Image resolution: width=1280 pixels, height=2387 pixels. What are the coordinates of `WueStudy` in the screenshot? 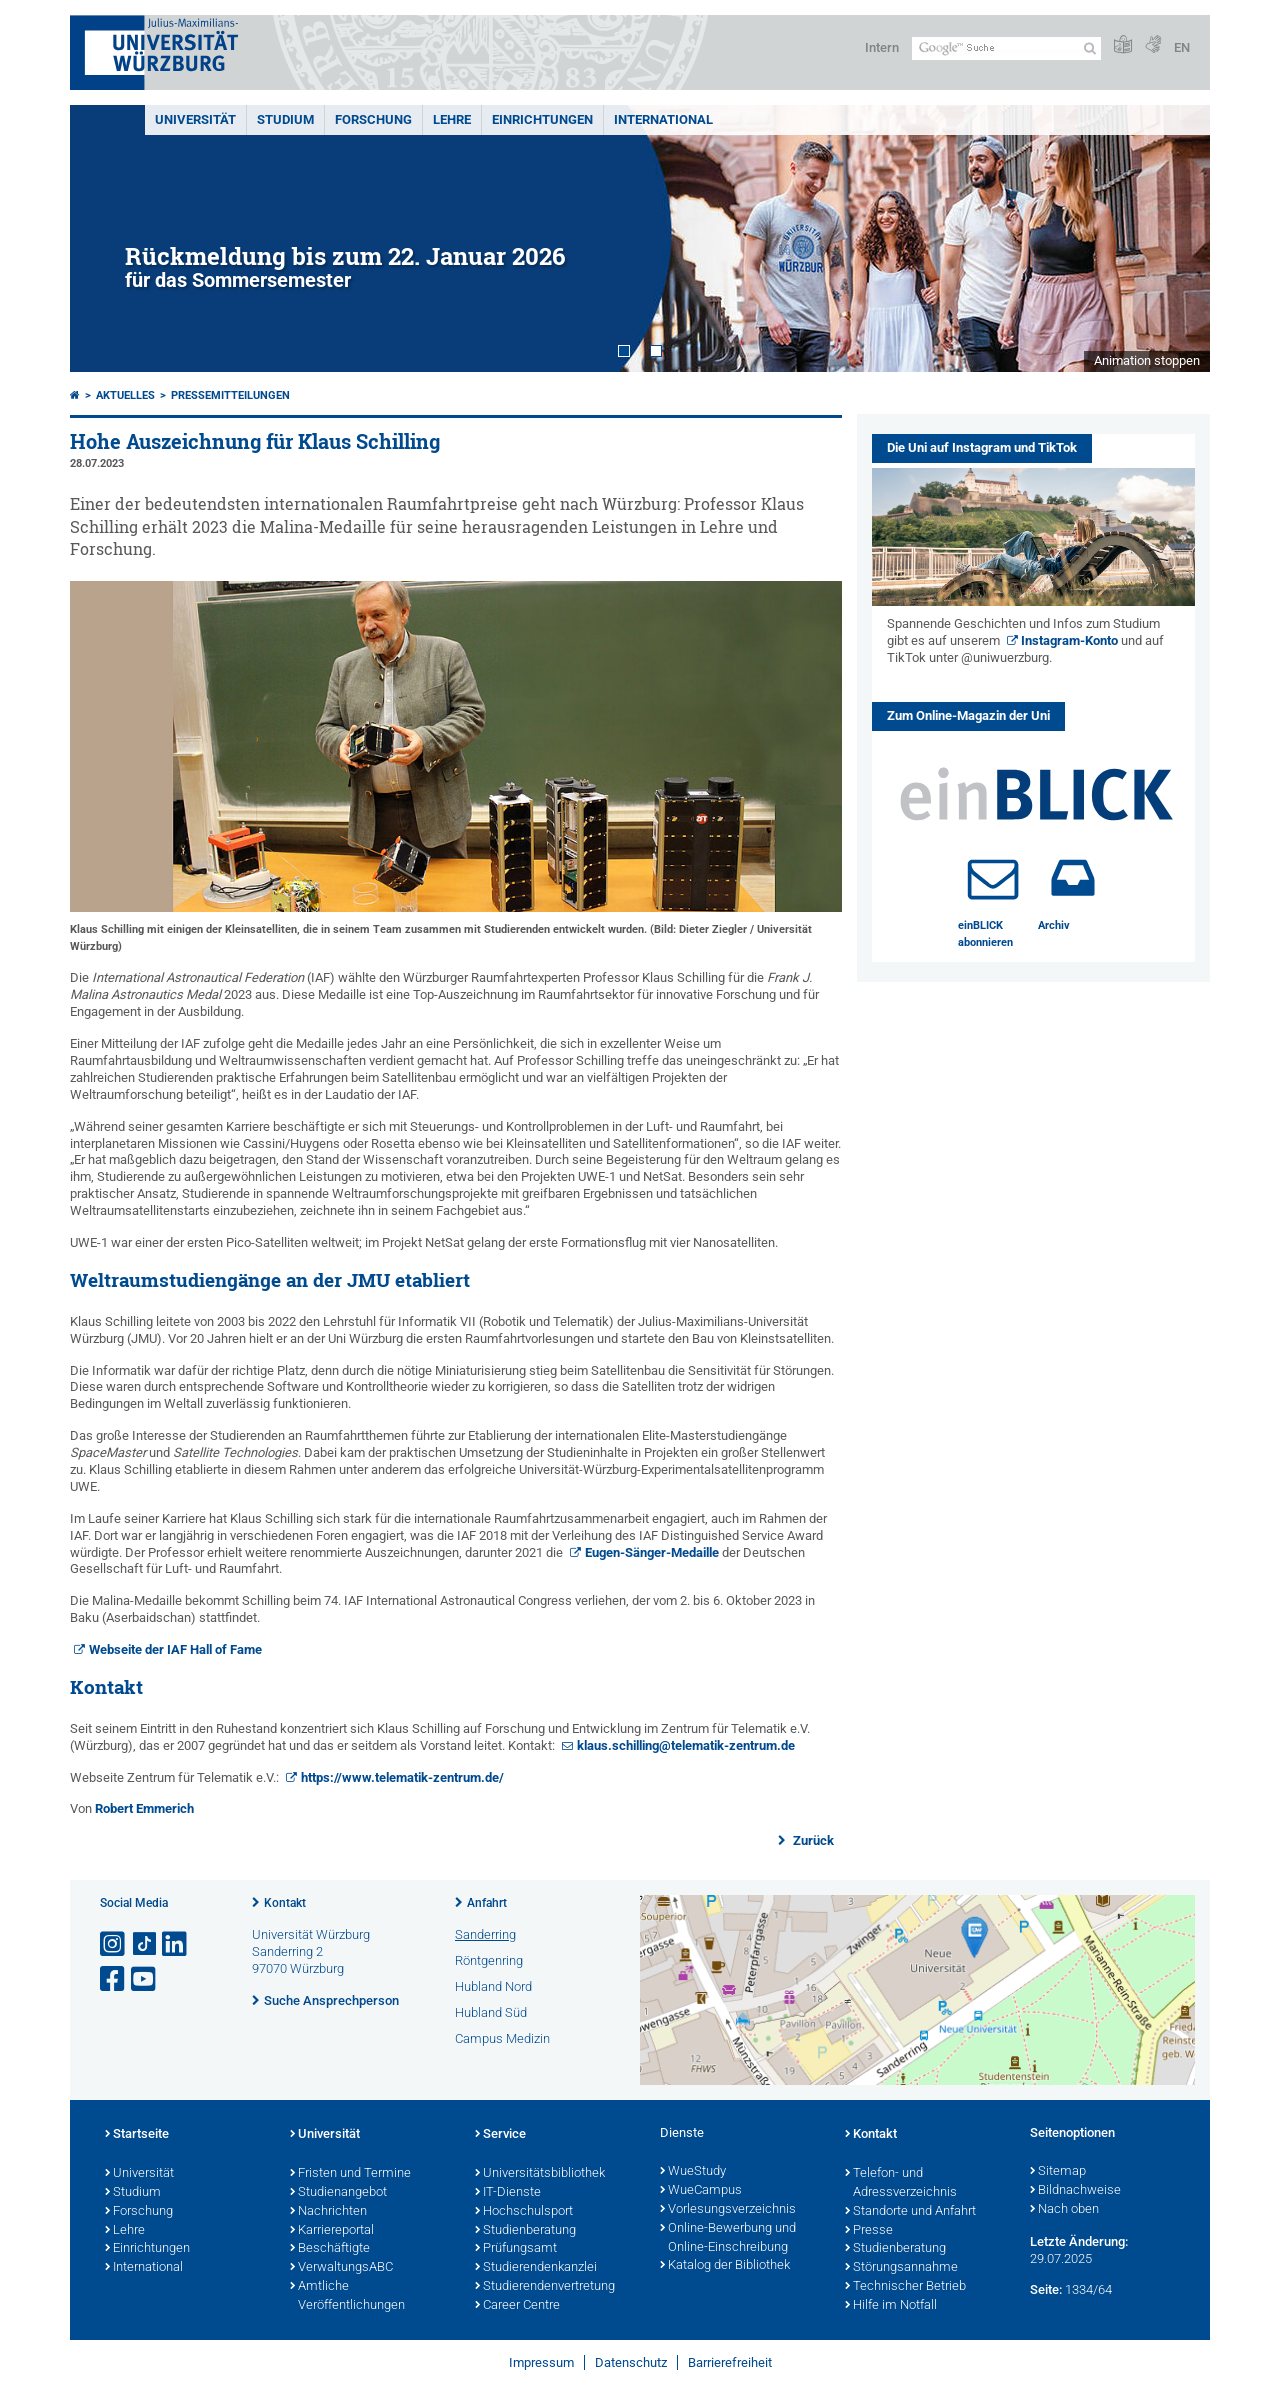 It's located at (693, 2172).